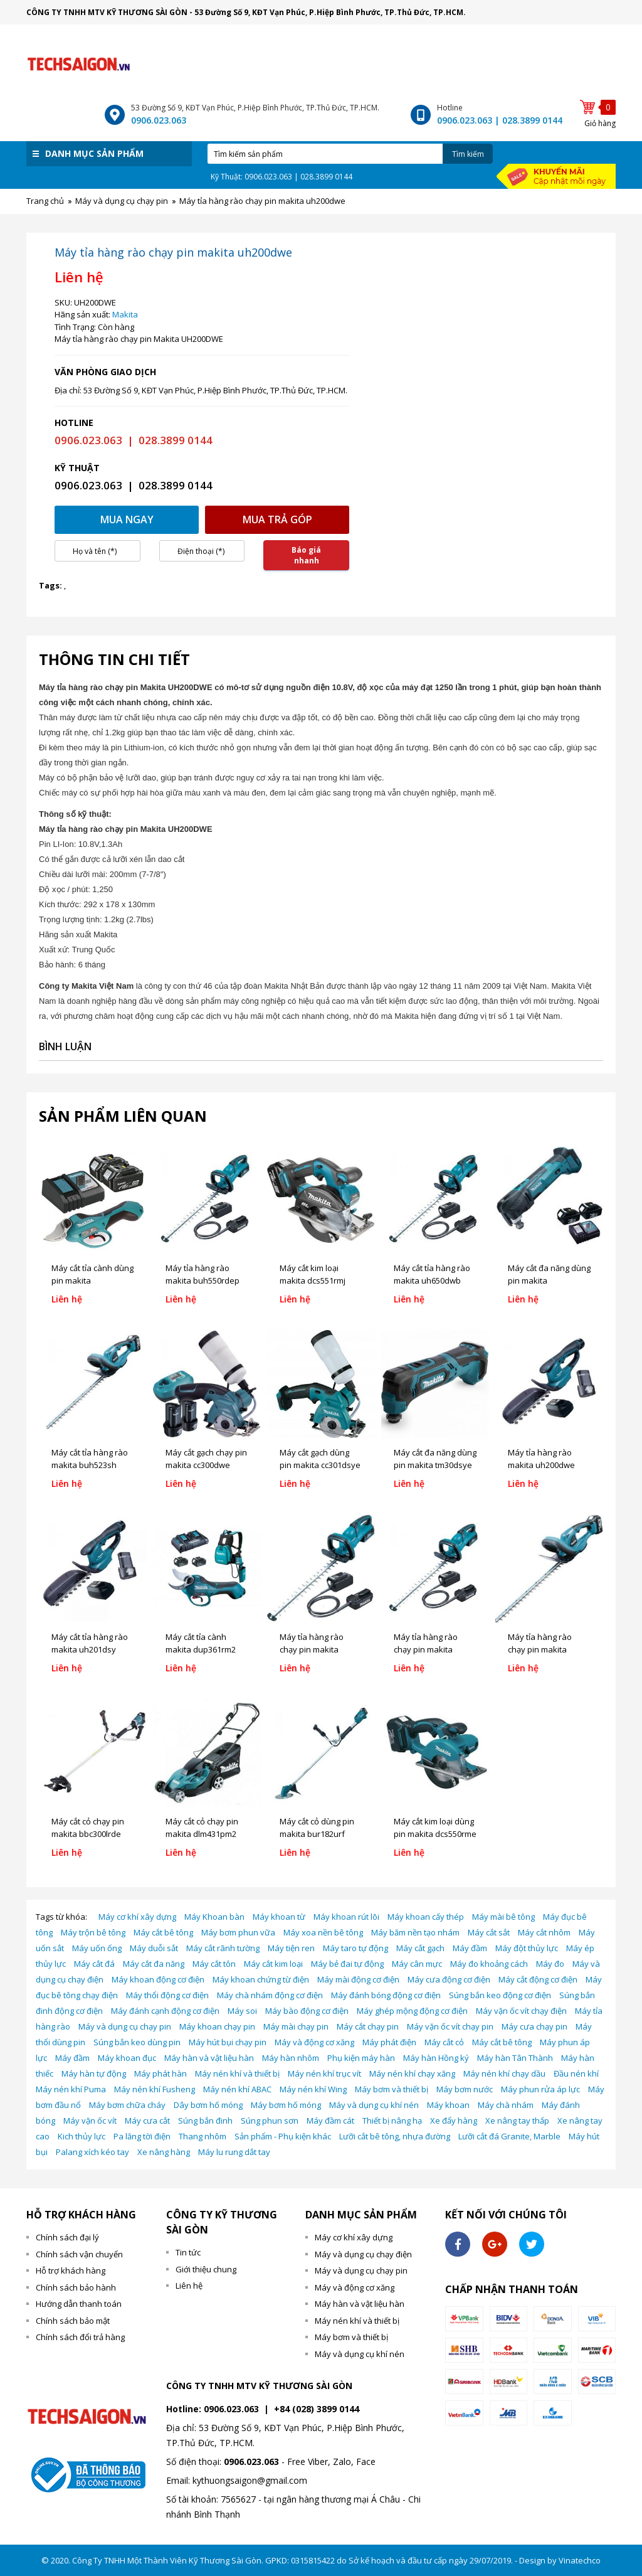  I want to click on Máy cắt cỏ, so click(444, 2042).